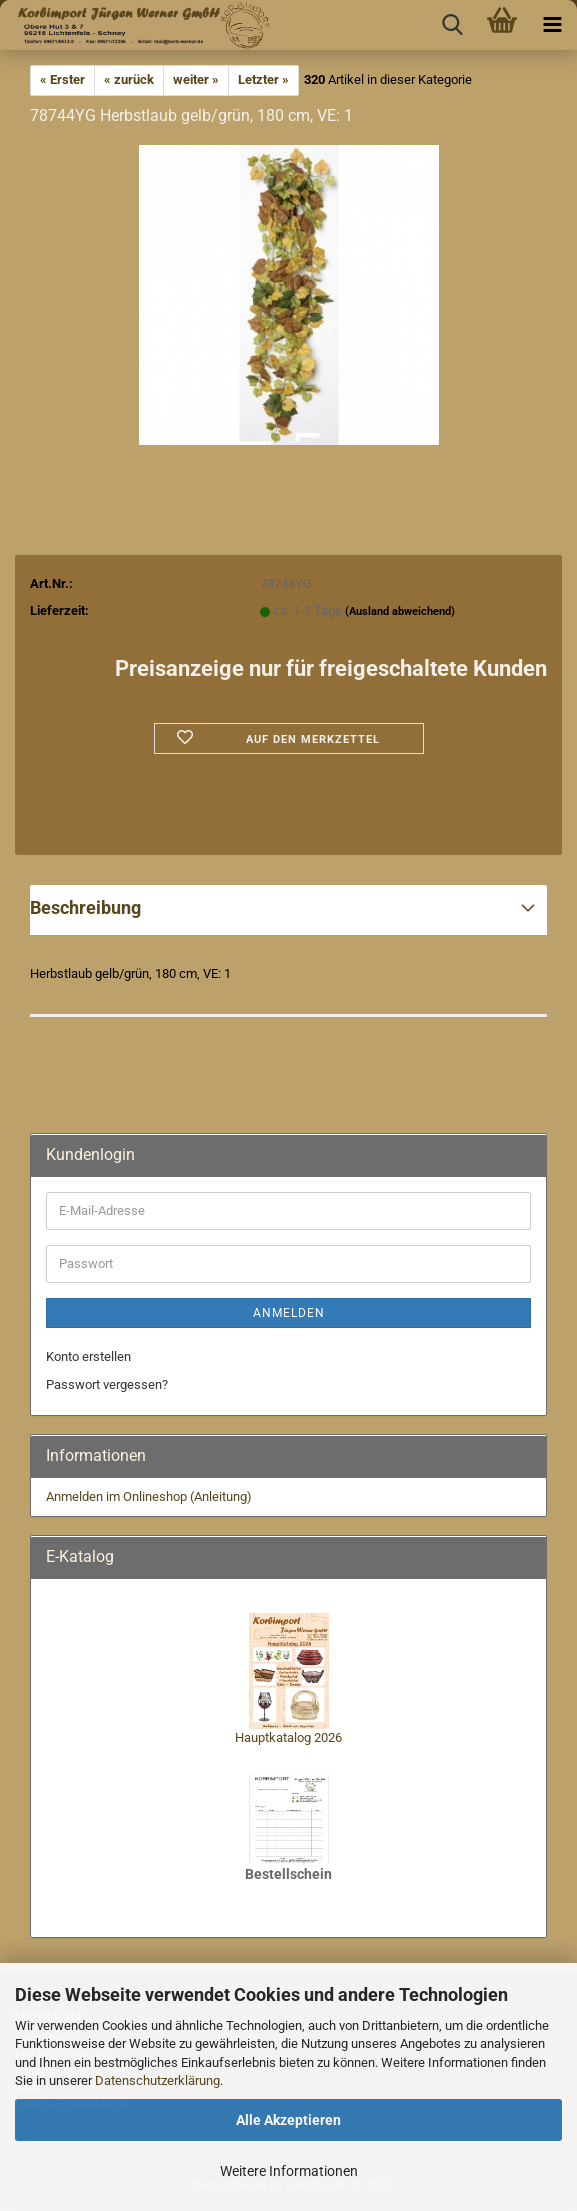 This screenshot has width=577, height=2211. Describe the element at coordinates (289, 2171) in the screenshot. I see `Weitere Informationen` at that location.